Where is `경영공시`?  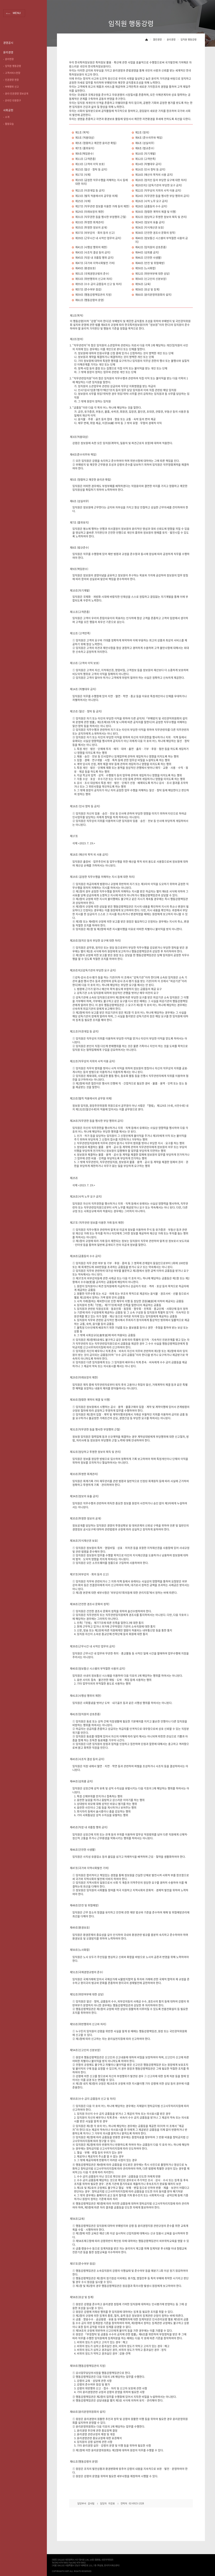 경영공시 is located at coordinates (8, 43).